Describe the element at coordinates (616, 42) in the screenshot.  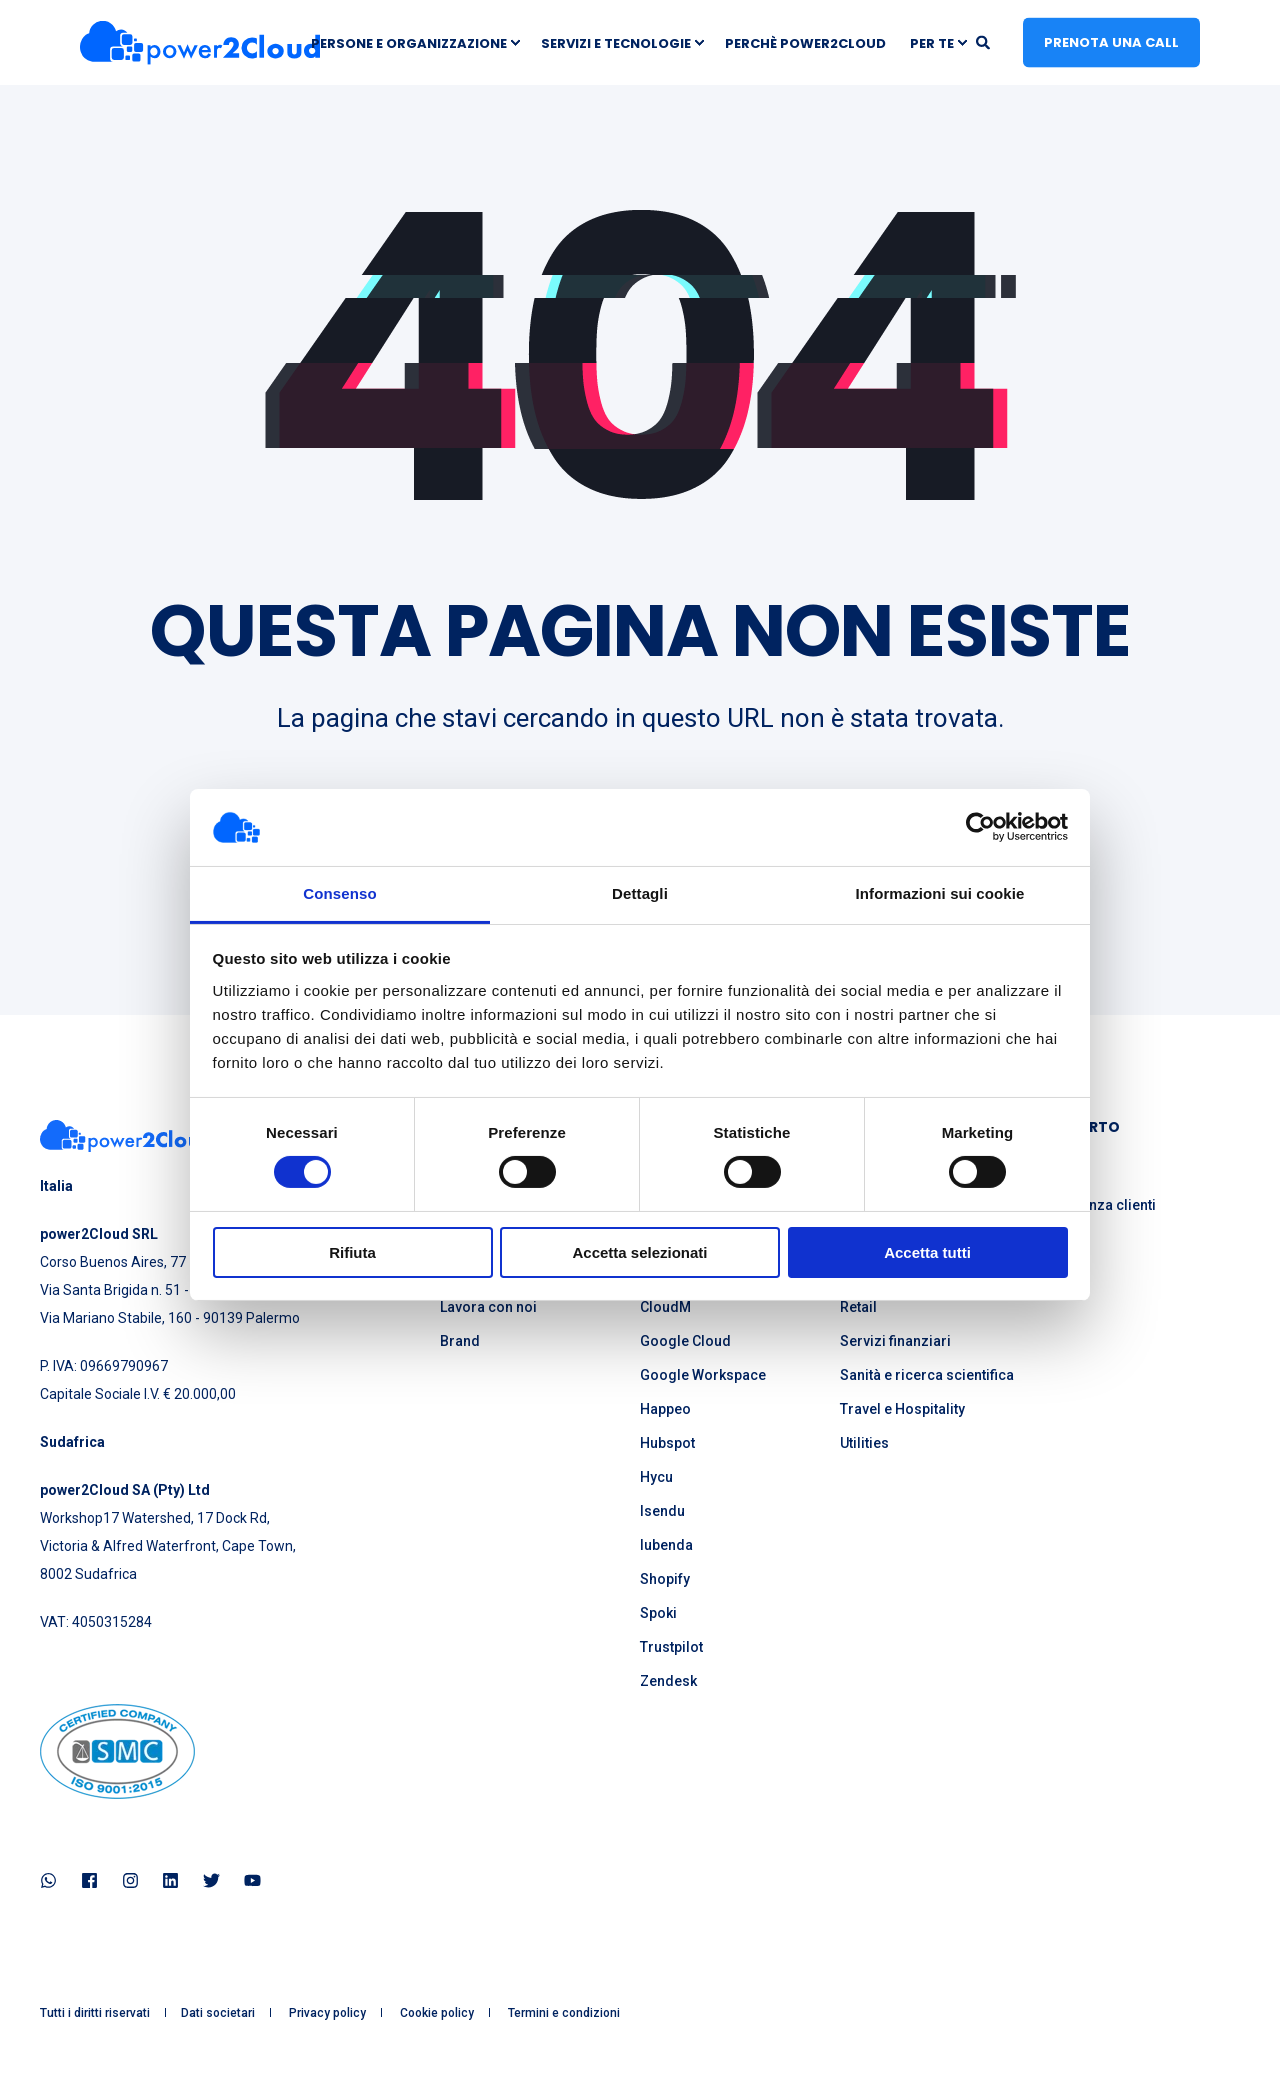
I see `Servizi e Tecnologie [menuitem]` at that location.